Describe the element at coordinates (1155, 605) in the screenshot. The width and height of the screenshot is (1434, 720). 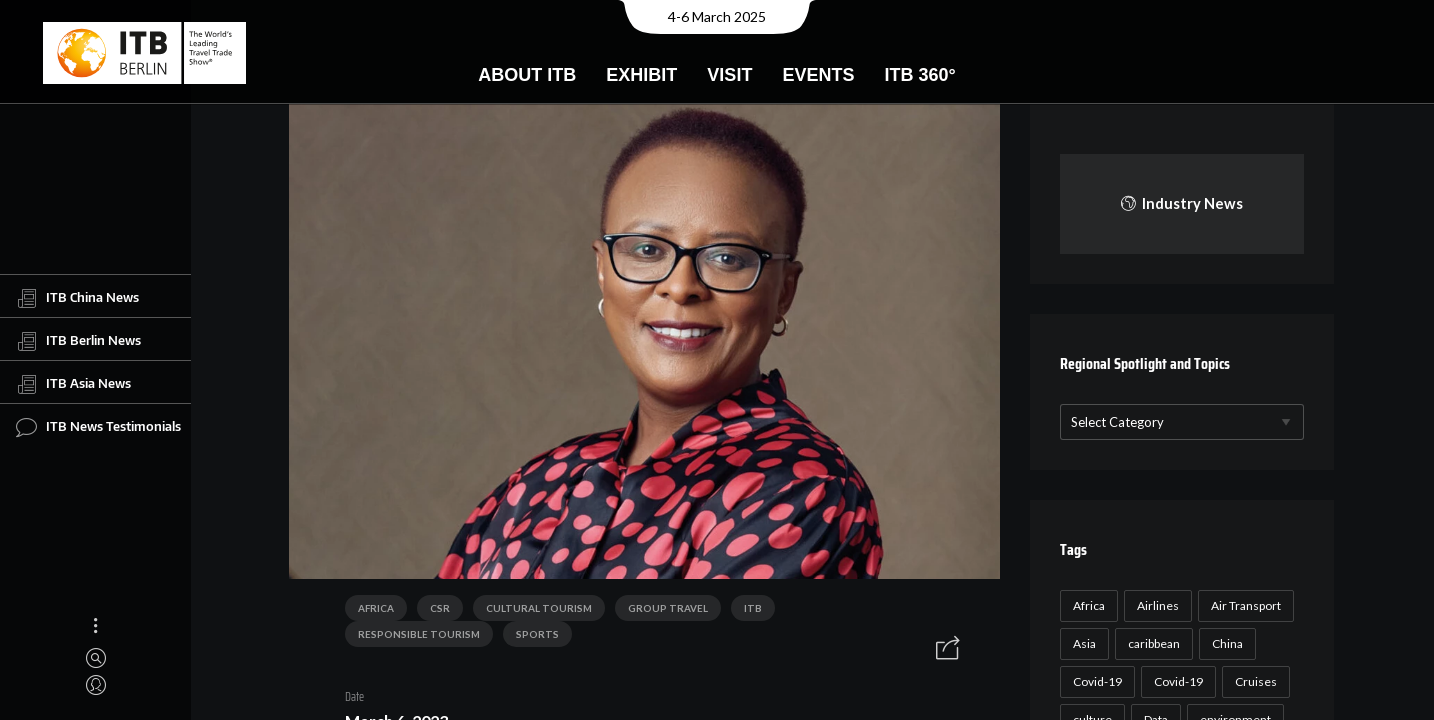
I see `Airlines [Airlines (18 items)]` at that location.